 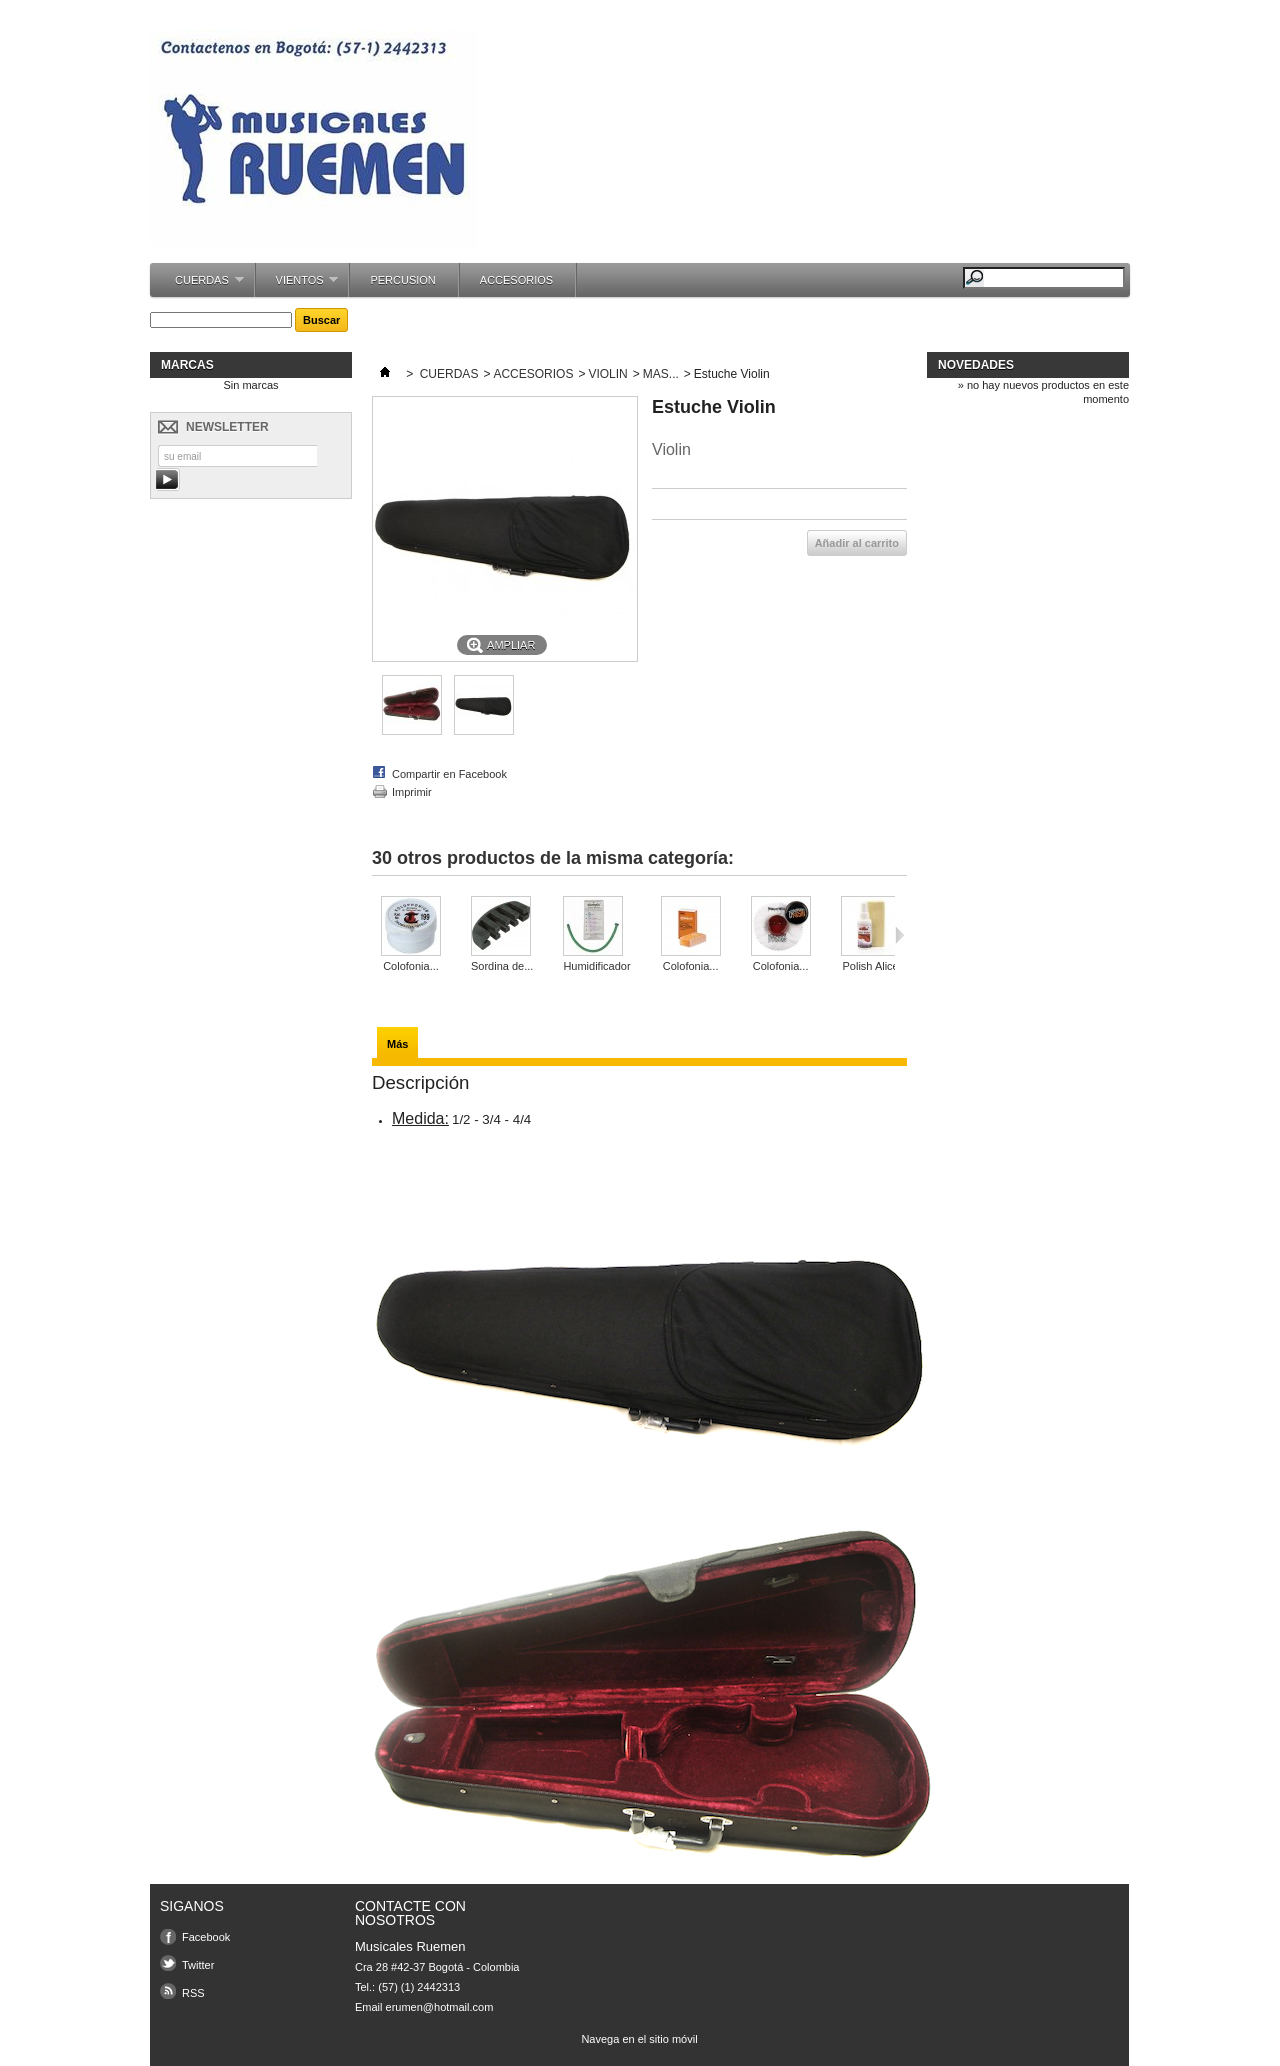 What do you see at coordinates (412, 792) in the screenshot?
I see `Imprimir` at bounding box center [412, 792].